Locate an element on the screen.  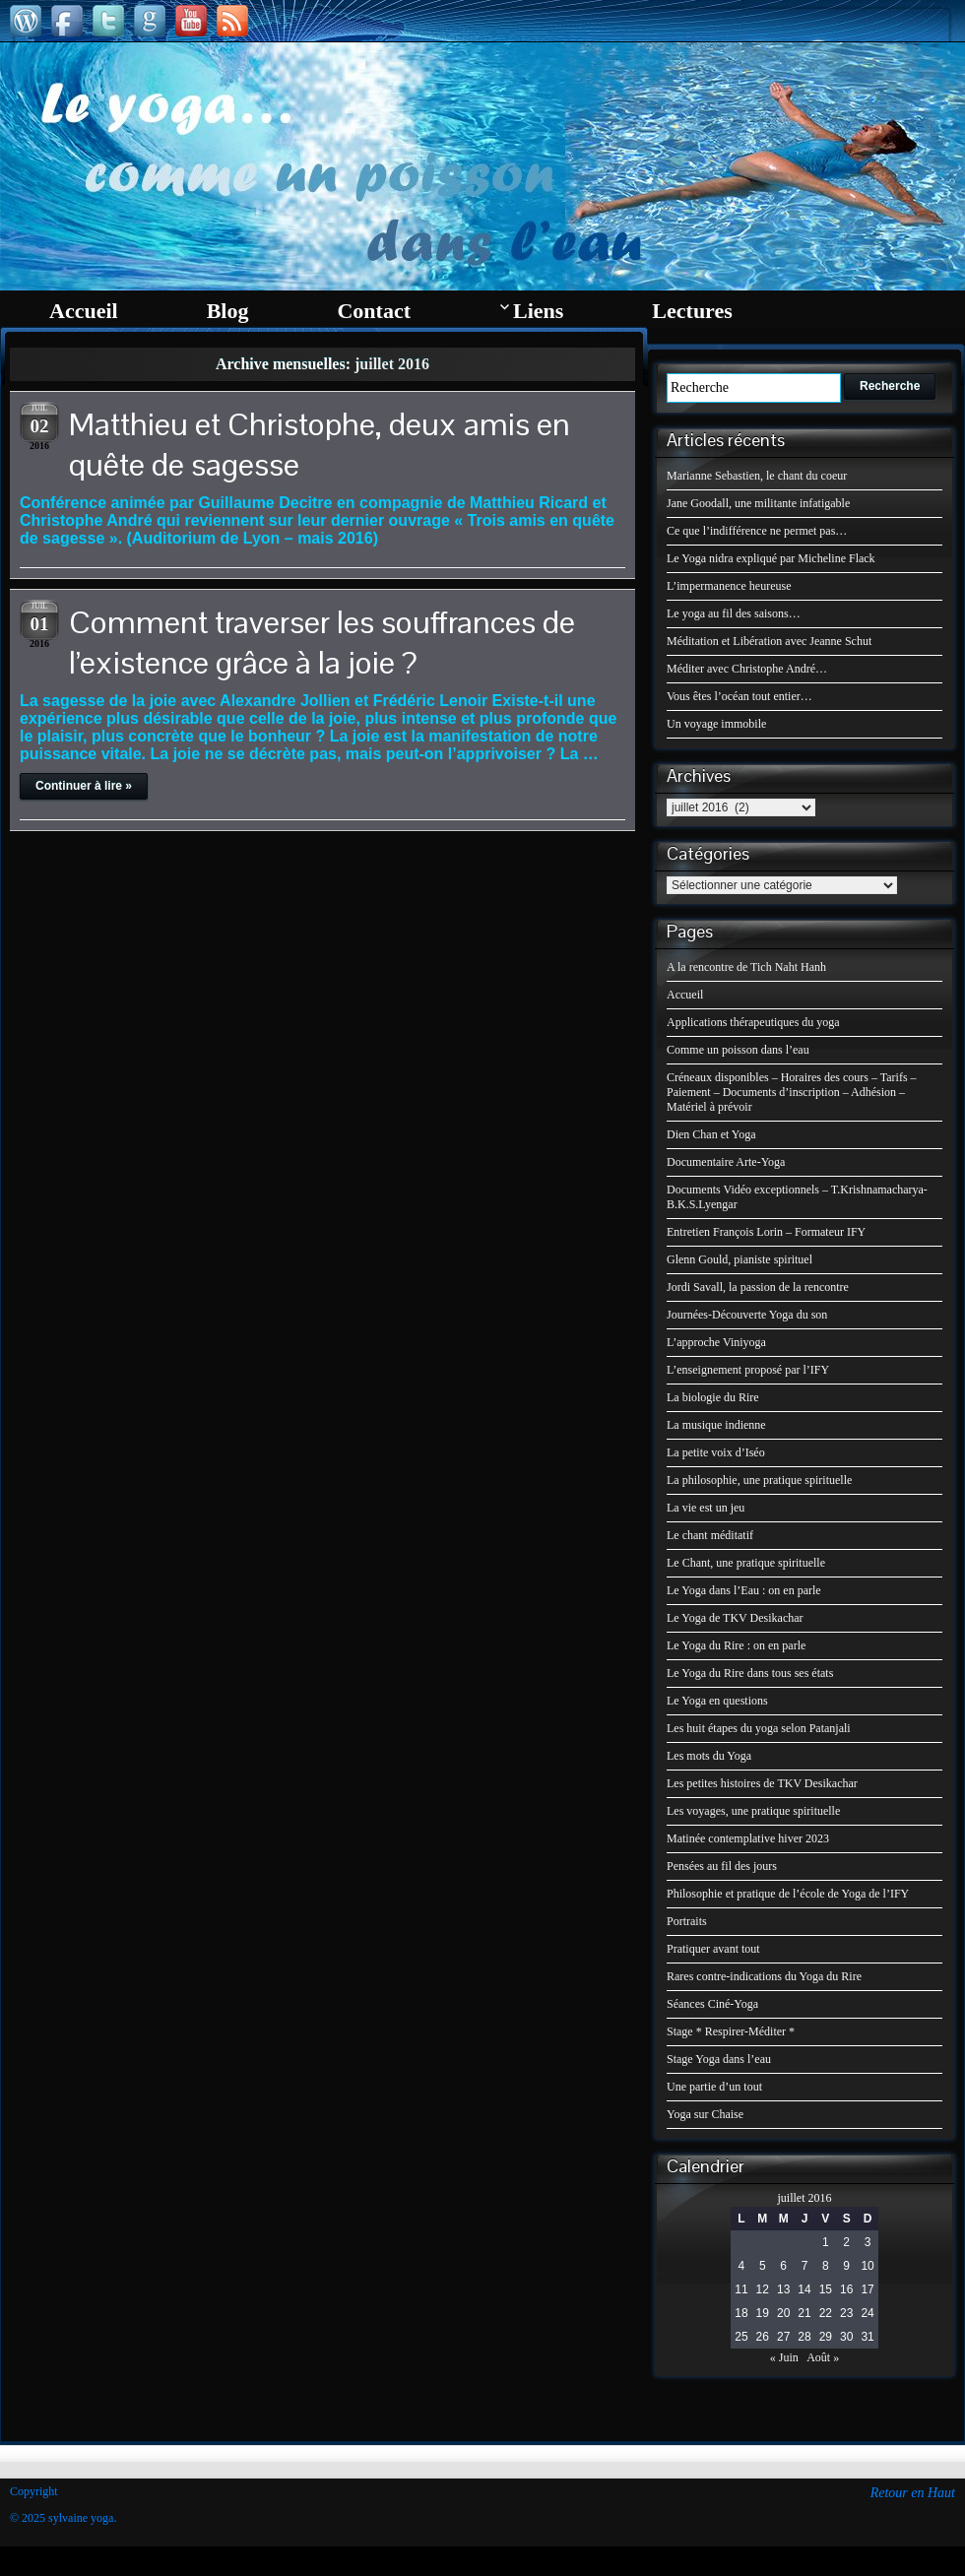
Glenn Gould, pianiste spirituel is located at coordinates (739, 1259).